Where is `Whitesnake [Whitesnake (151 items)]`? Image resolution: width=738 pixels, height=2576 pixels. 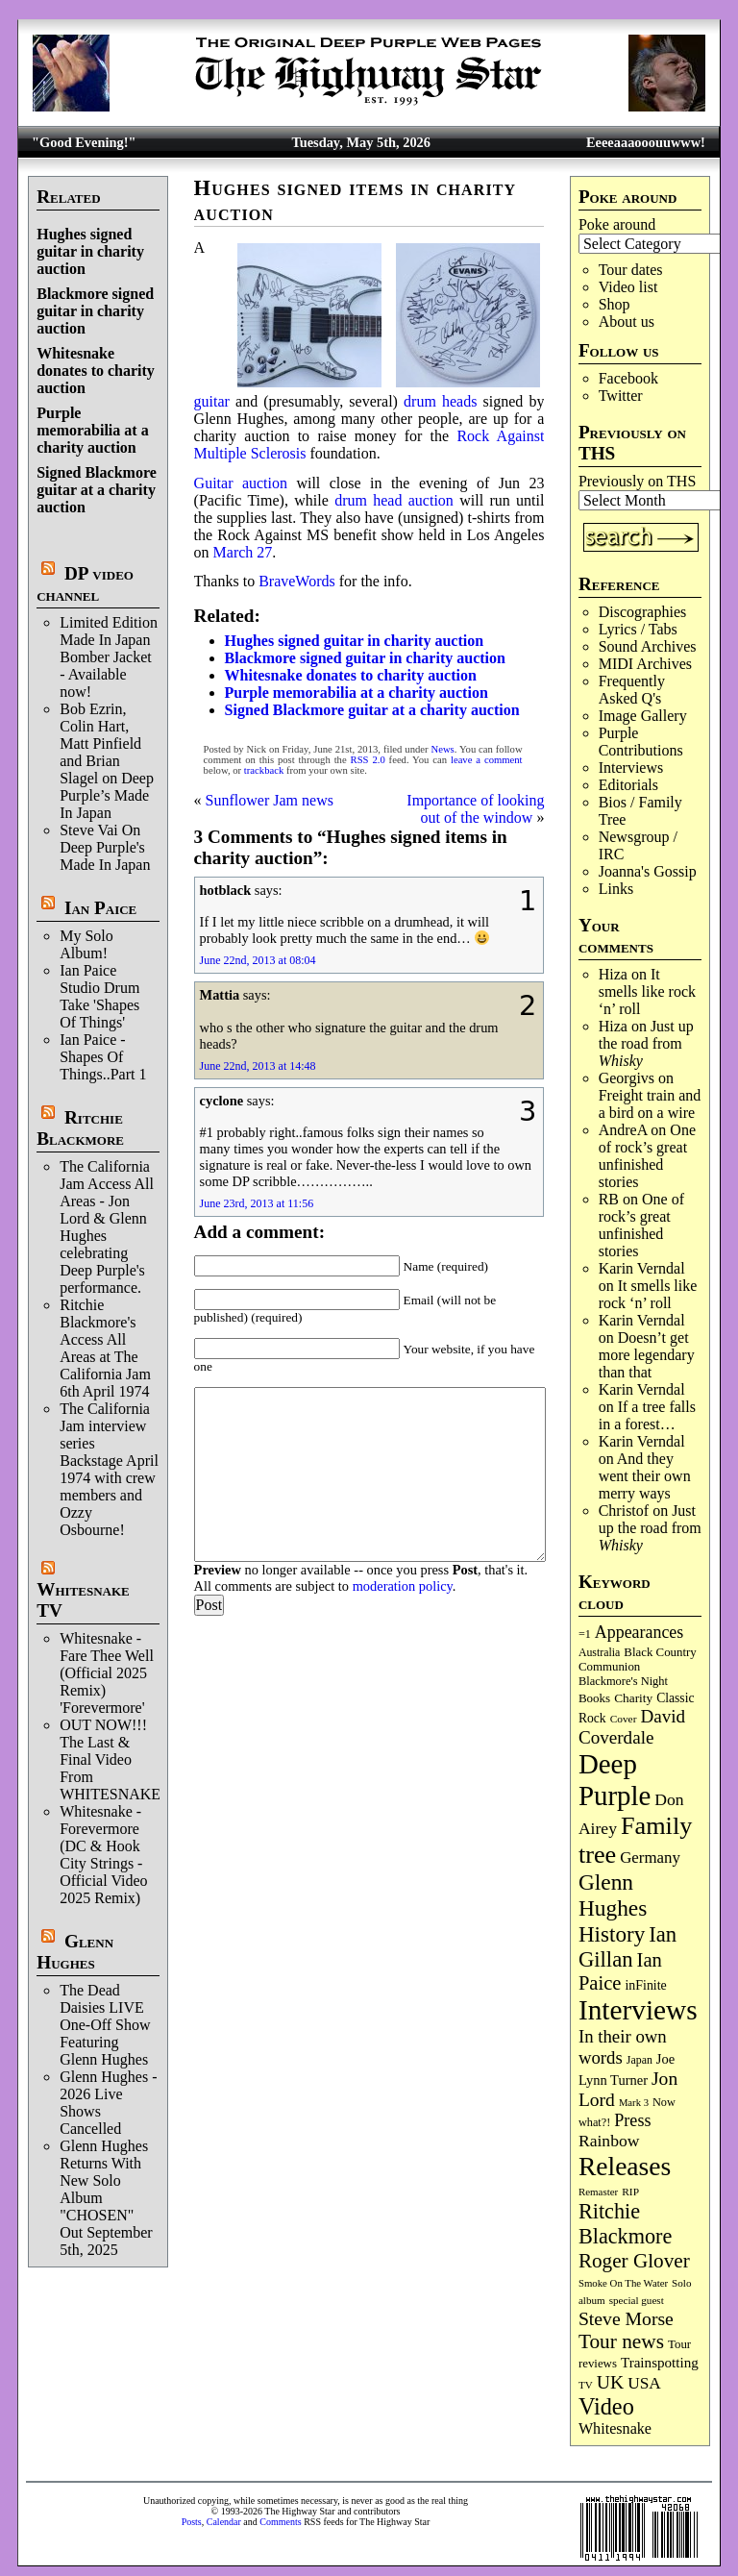 Whitesnake [Whitesnake (151 items)] is located at coordinates (615, 2428).